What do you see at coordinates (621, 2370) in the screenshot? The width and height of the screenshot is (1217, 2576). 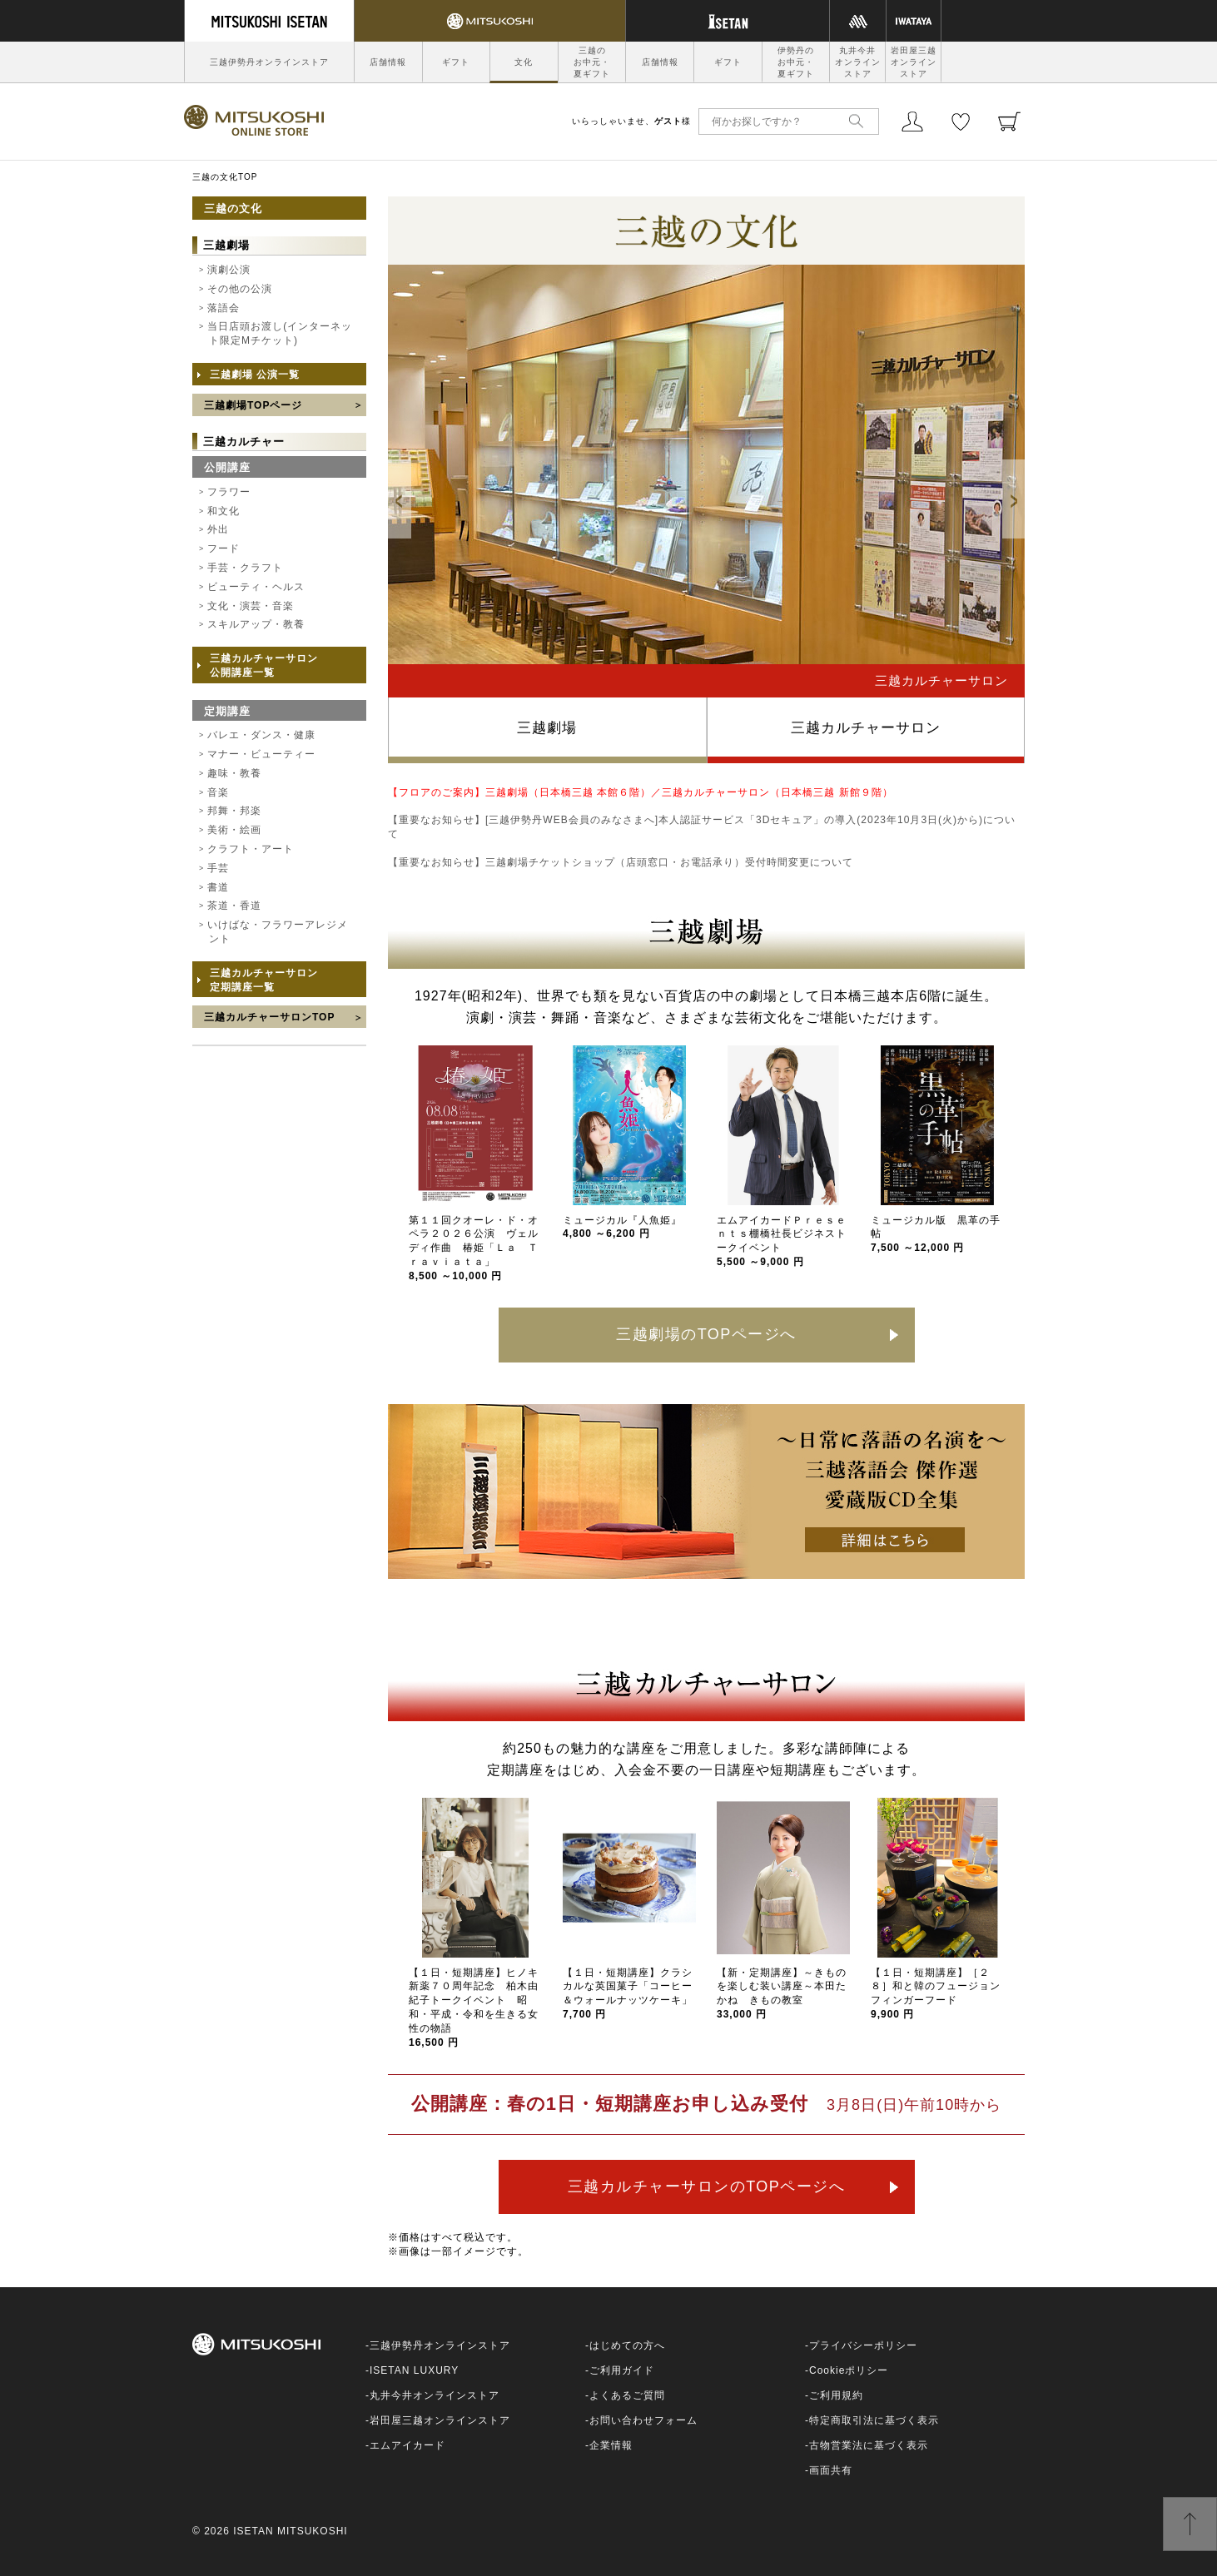 I see `ご利用ガイド` at bounding box center [621, 2370].